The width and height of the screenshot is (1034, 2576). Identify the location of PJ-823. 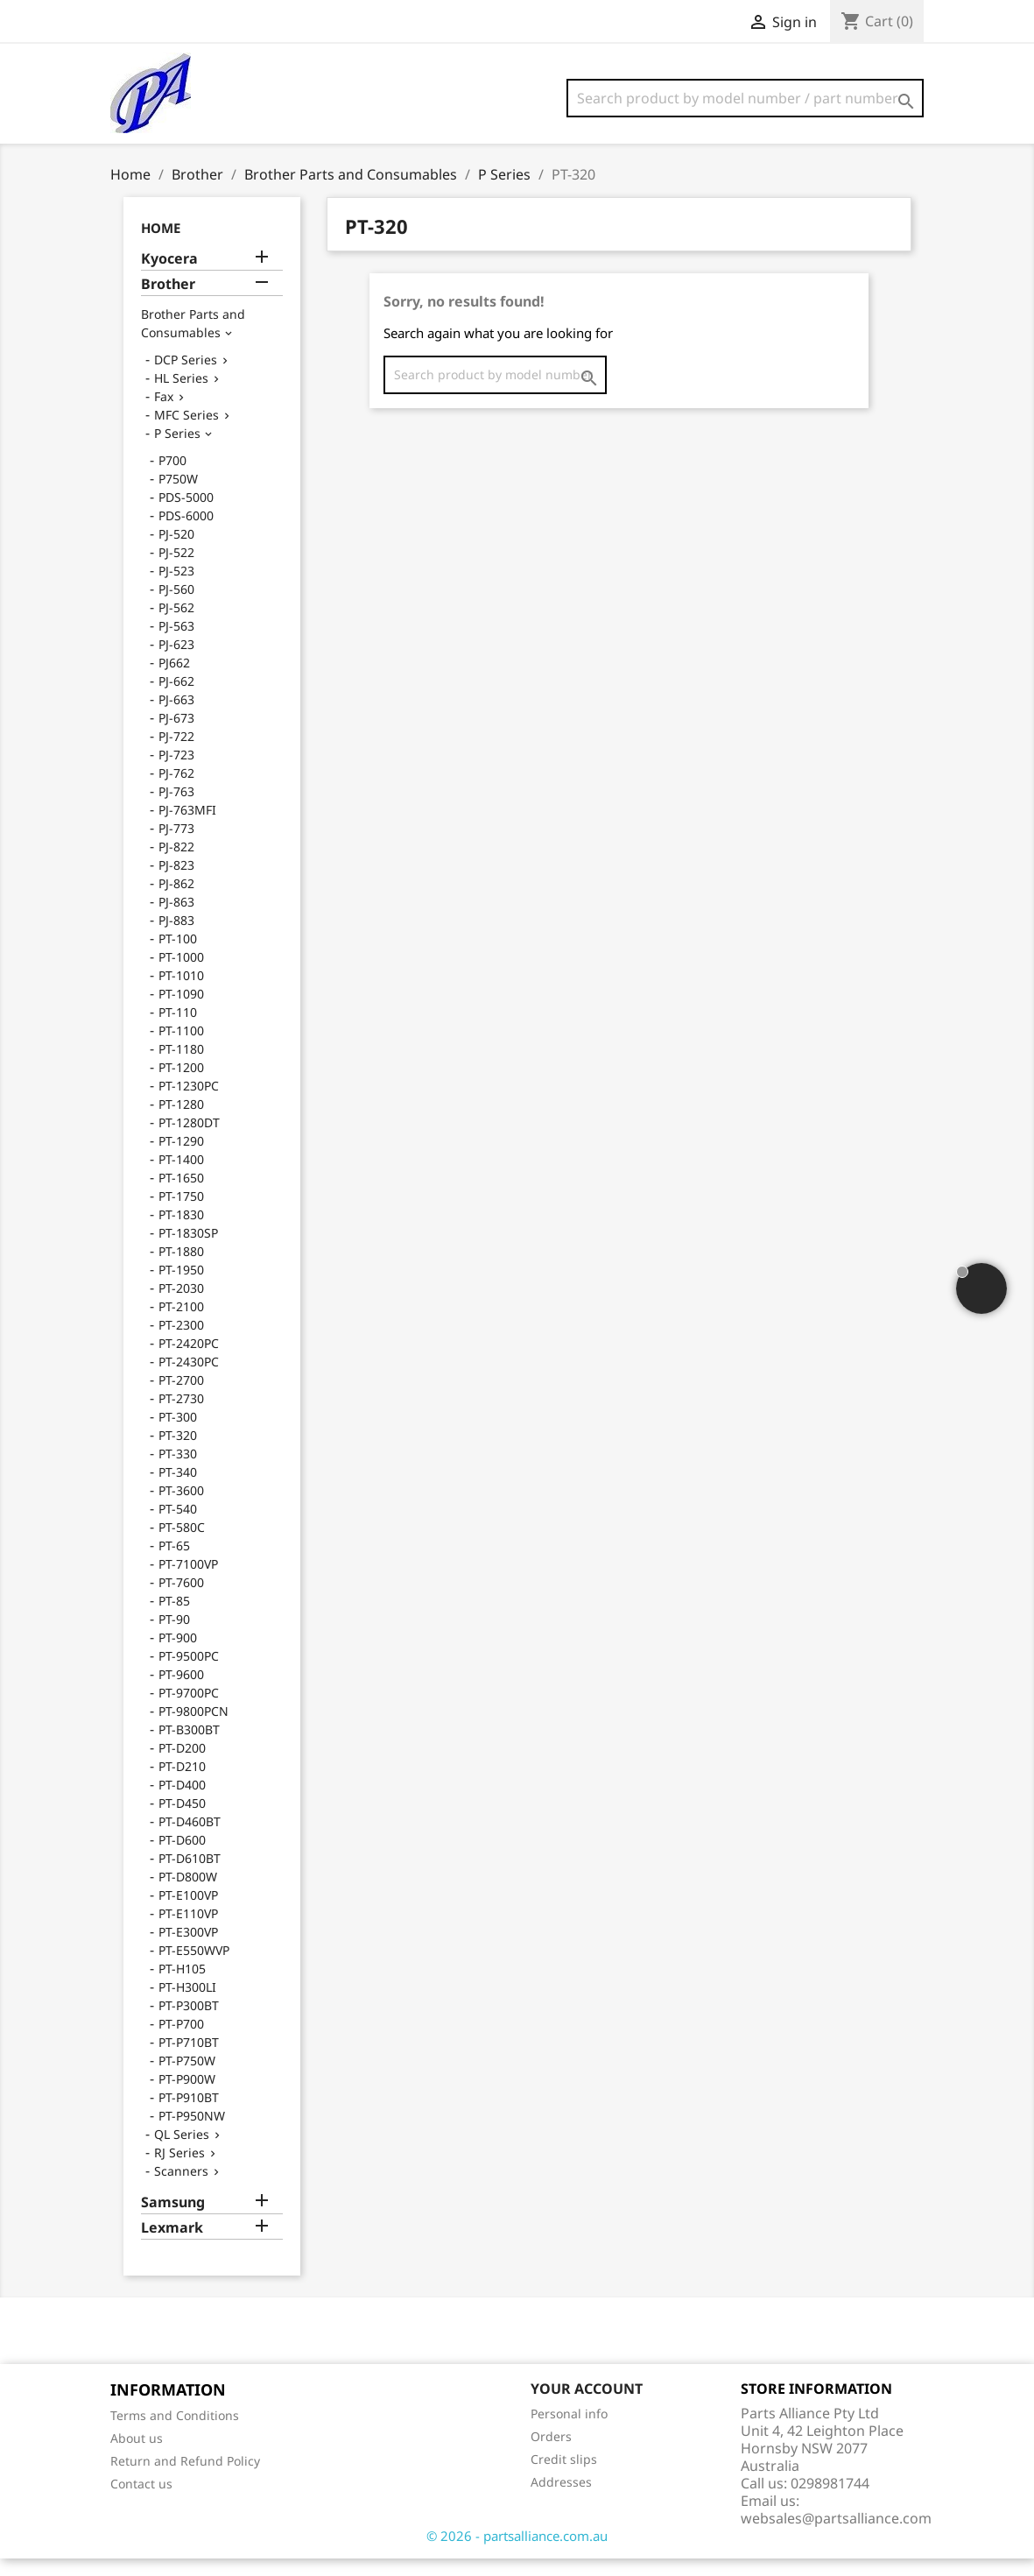
(176, 882).